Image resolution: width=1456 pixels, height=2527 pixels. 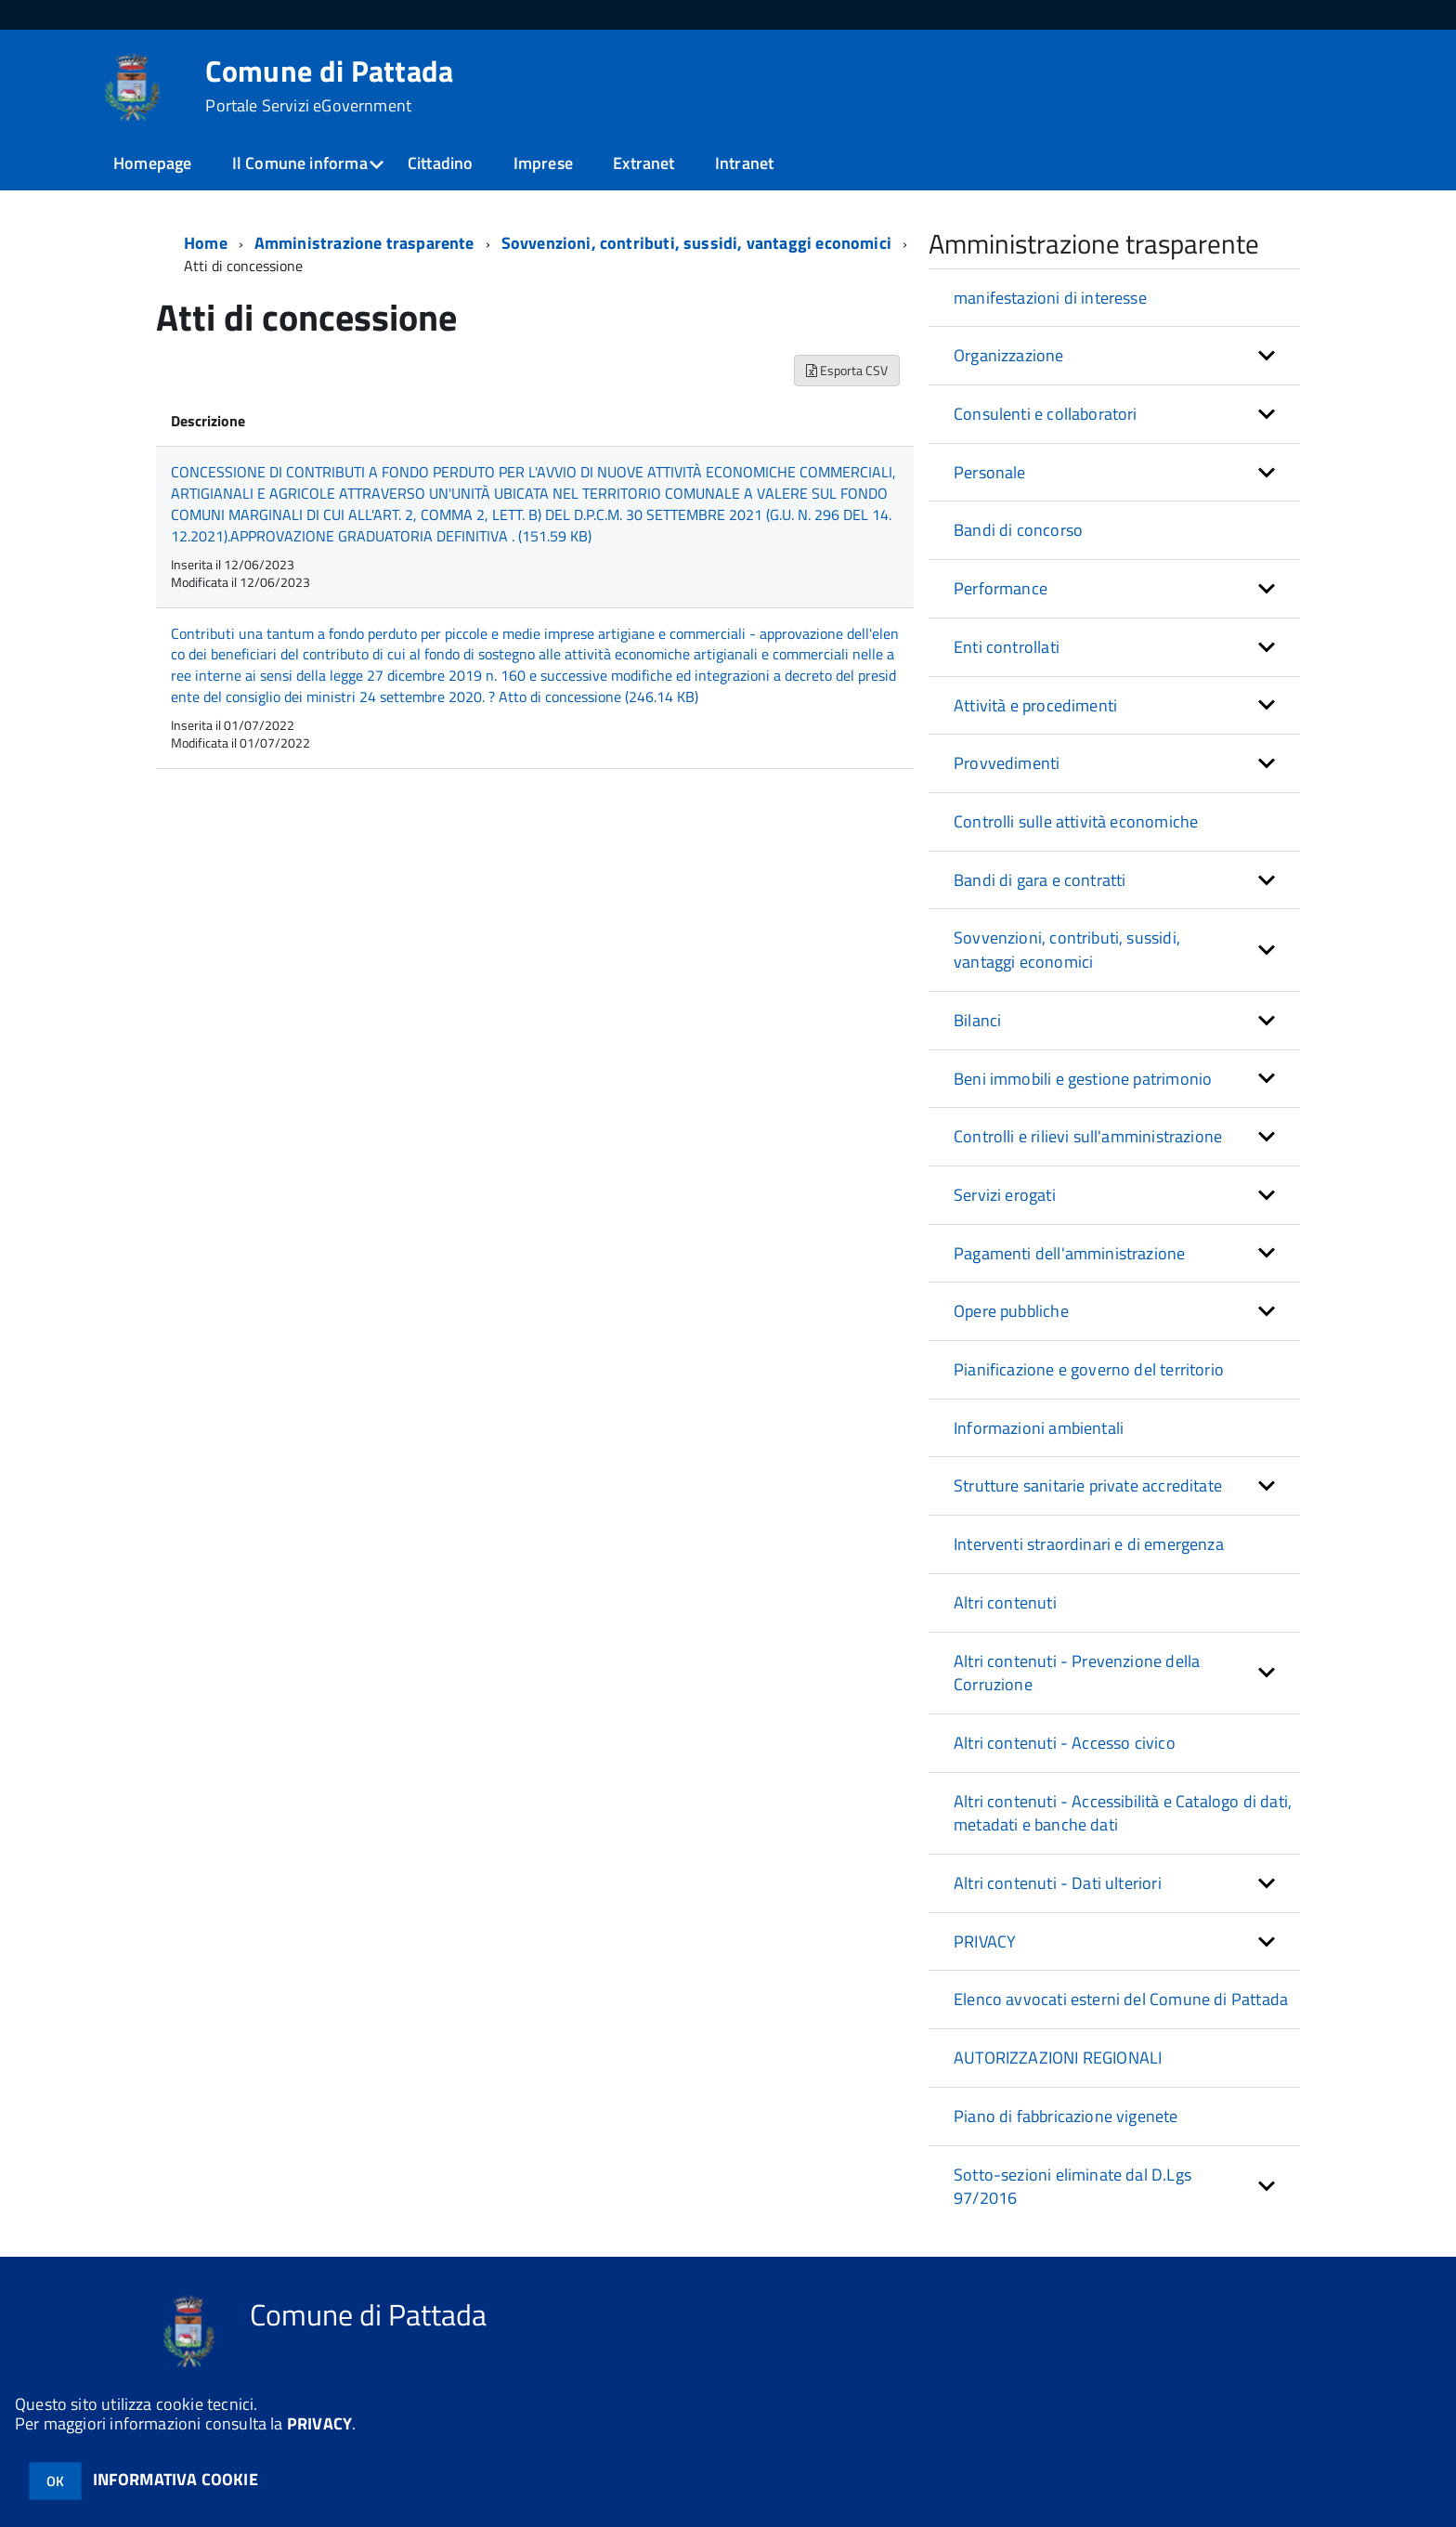 I want to click on Bandi di concorso, so click(x=1018, y=529).